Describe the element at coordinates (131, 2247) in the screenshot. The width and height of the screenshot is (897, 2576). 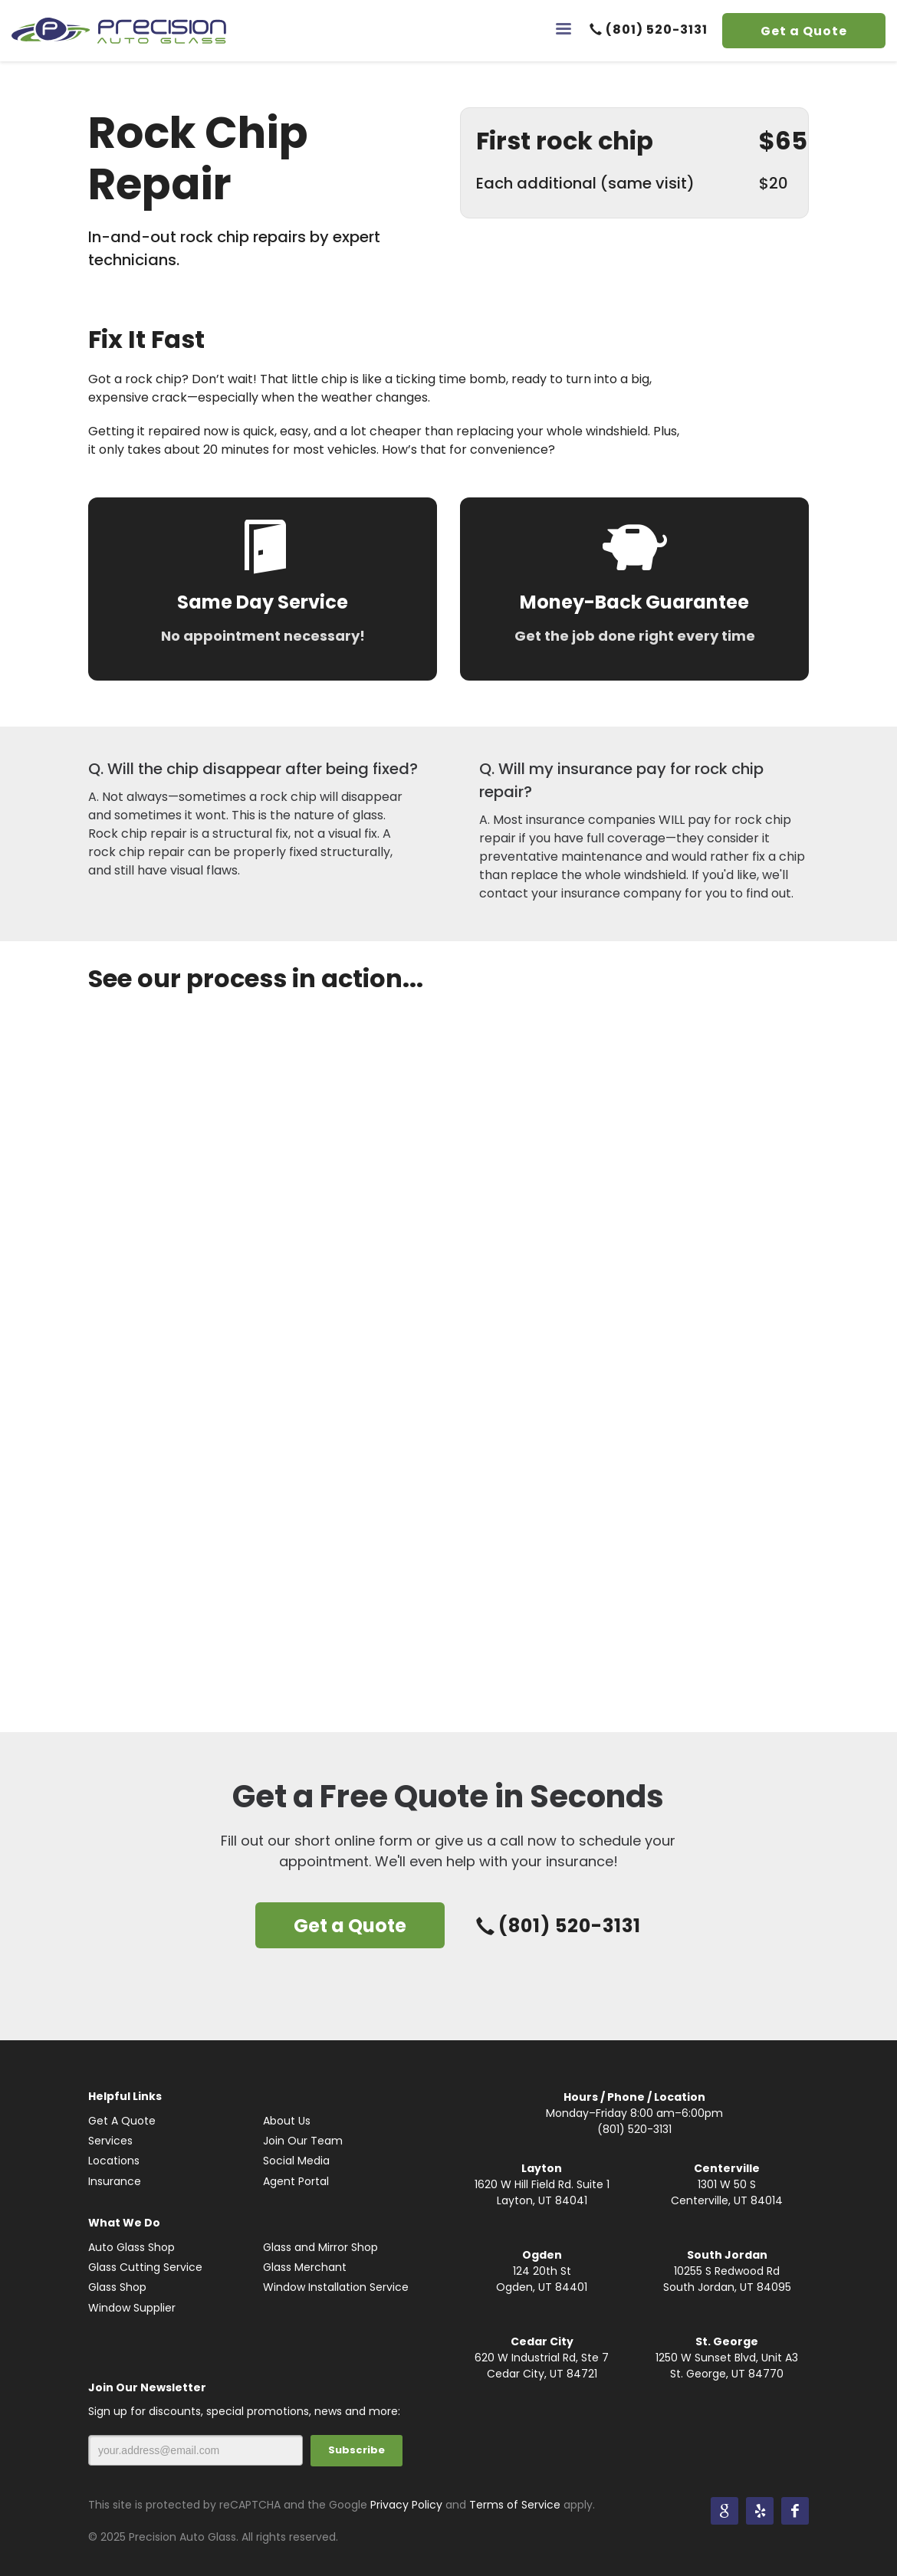
I see `Auto Glass Shop` at that location.